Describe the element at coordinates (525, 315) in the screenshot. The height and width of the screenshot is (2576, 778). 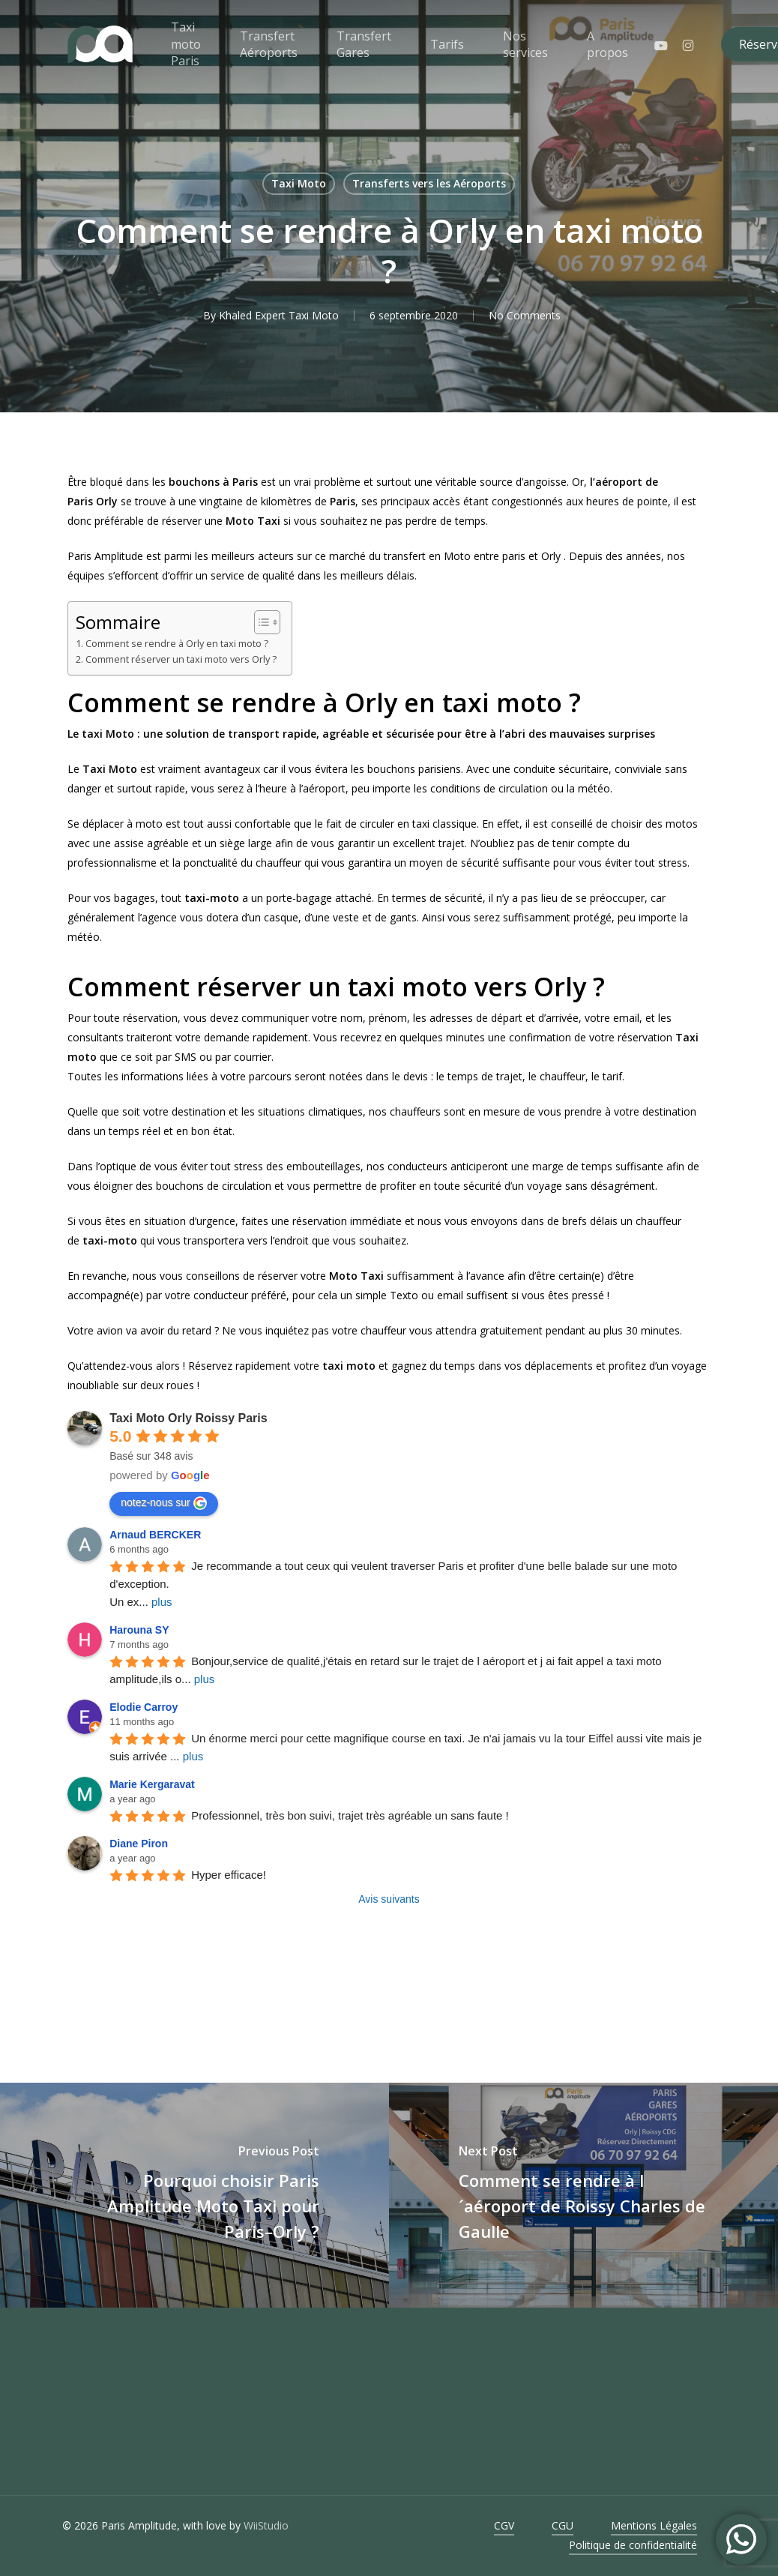
I see `No Comments` at that location.